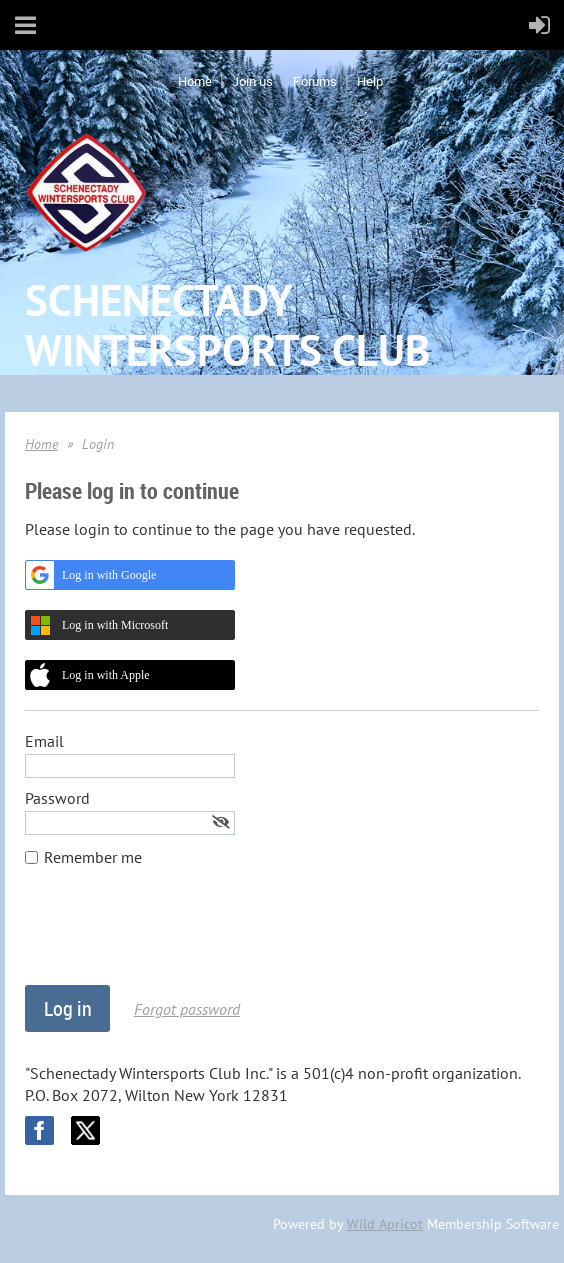 This screenshot has width=564, height=1263. I want to click on Wild Apricot, so click(385, 1224).